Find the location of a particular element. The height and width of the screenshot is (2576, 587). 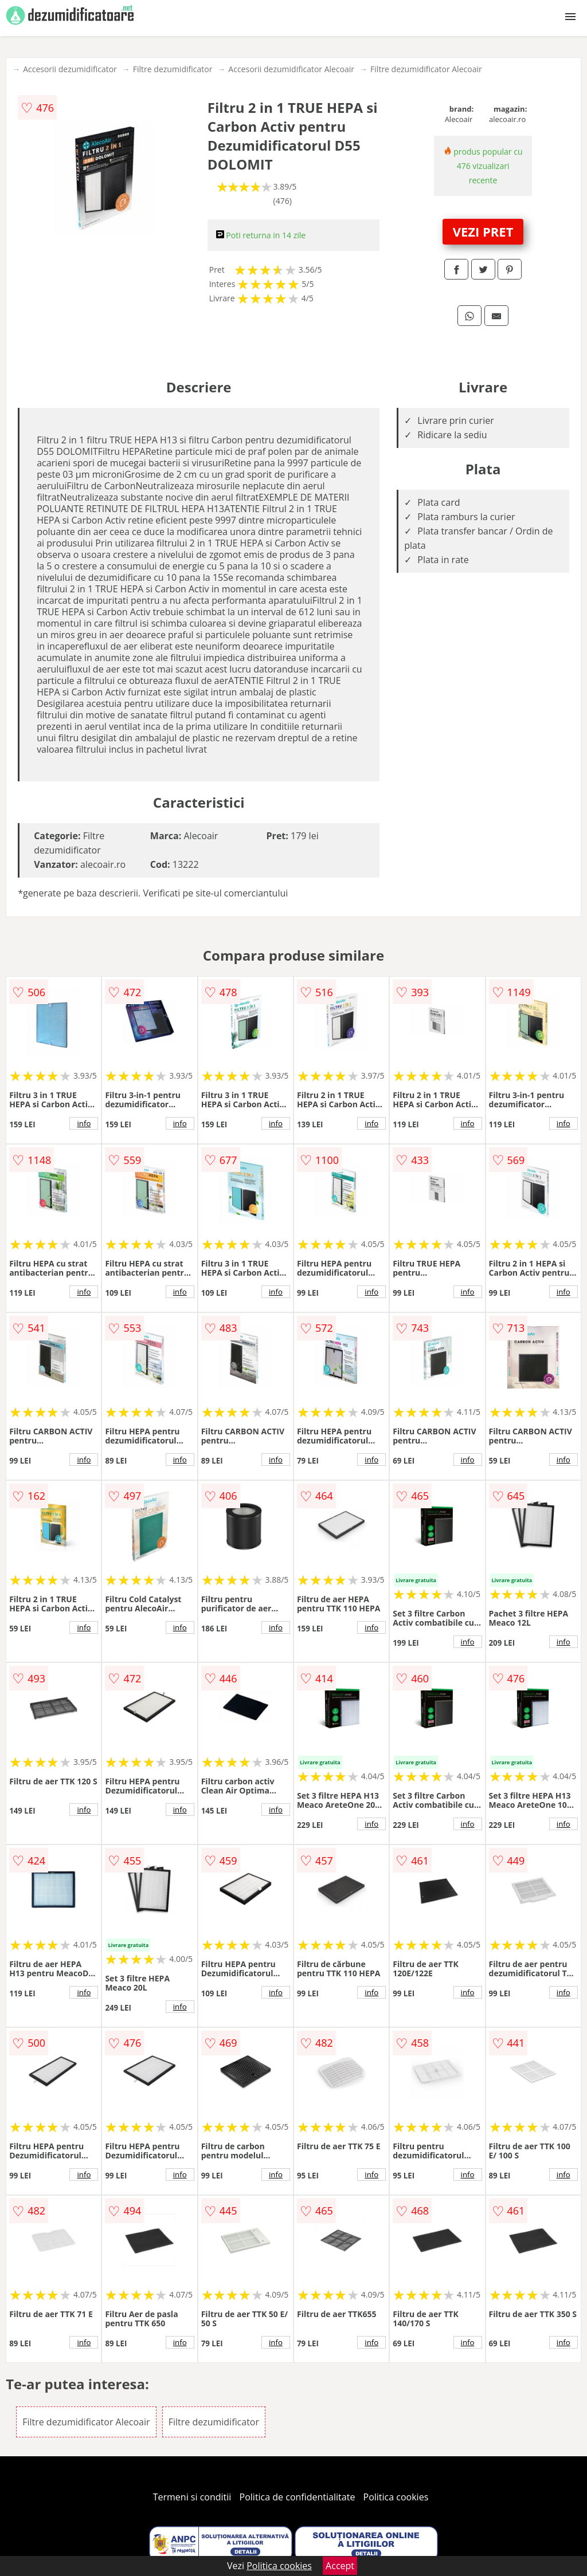

VEZI PRET is located at coordinates (483, 231).